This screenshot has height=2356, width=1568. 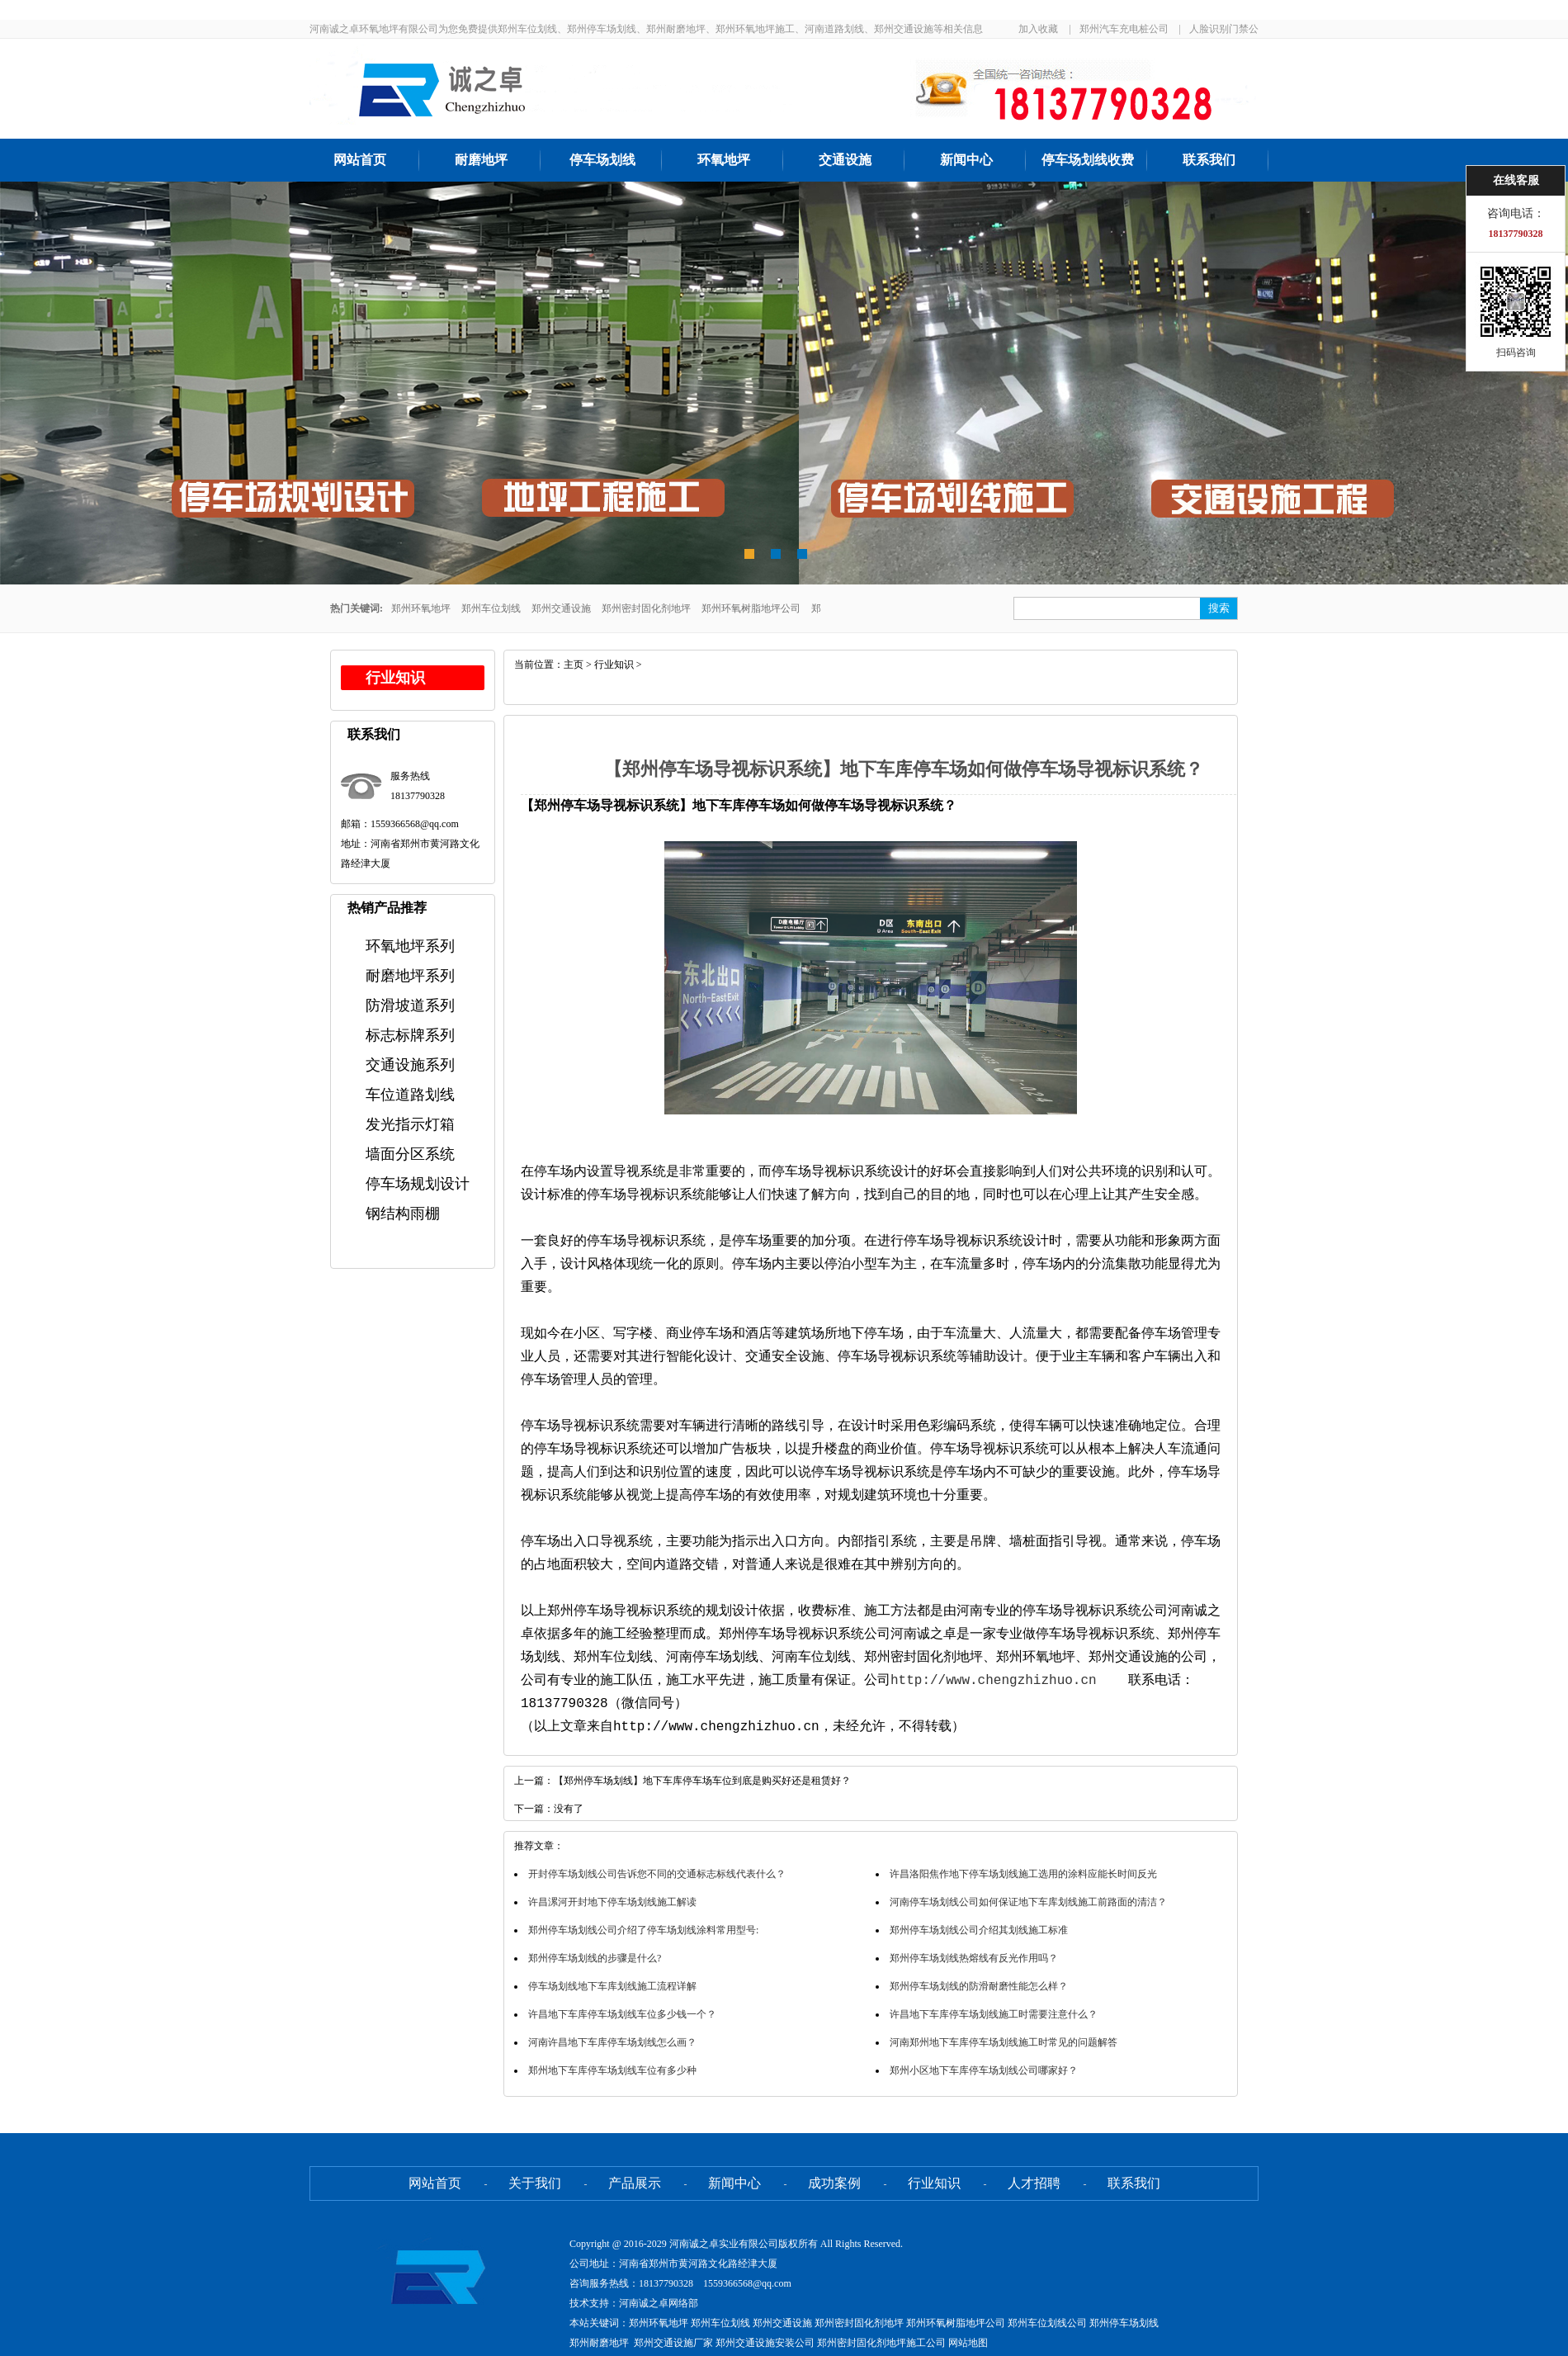 What do you see at coordinates (643, 1930) in the screenshot?
I see `郑州停车场划线公司介绍了停车场划线涂料常用型号:` at bounding box center [643, 1930].